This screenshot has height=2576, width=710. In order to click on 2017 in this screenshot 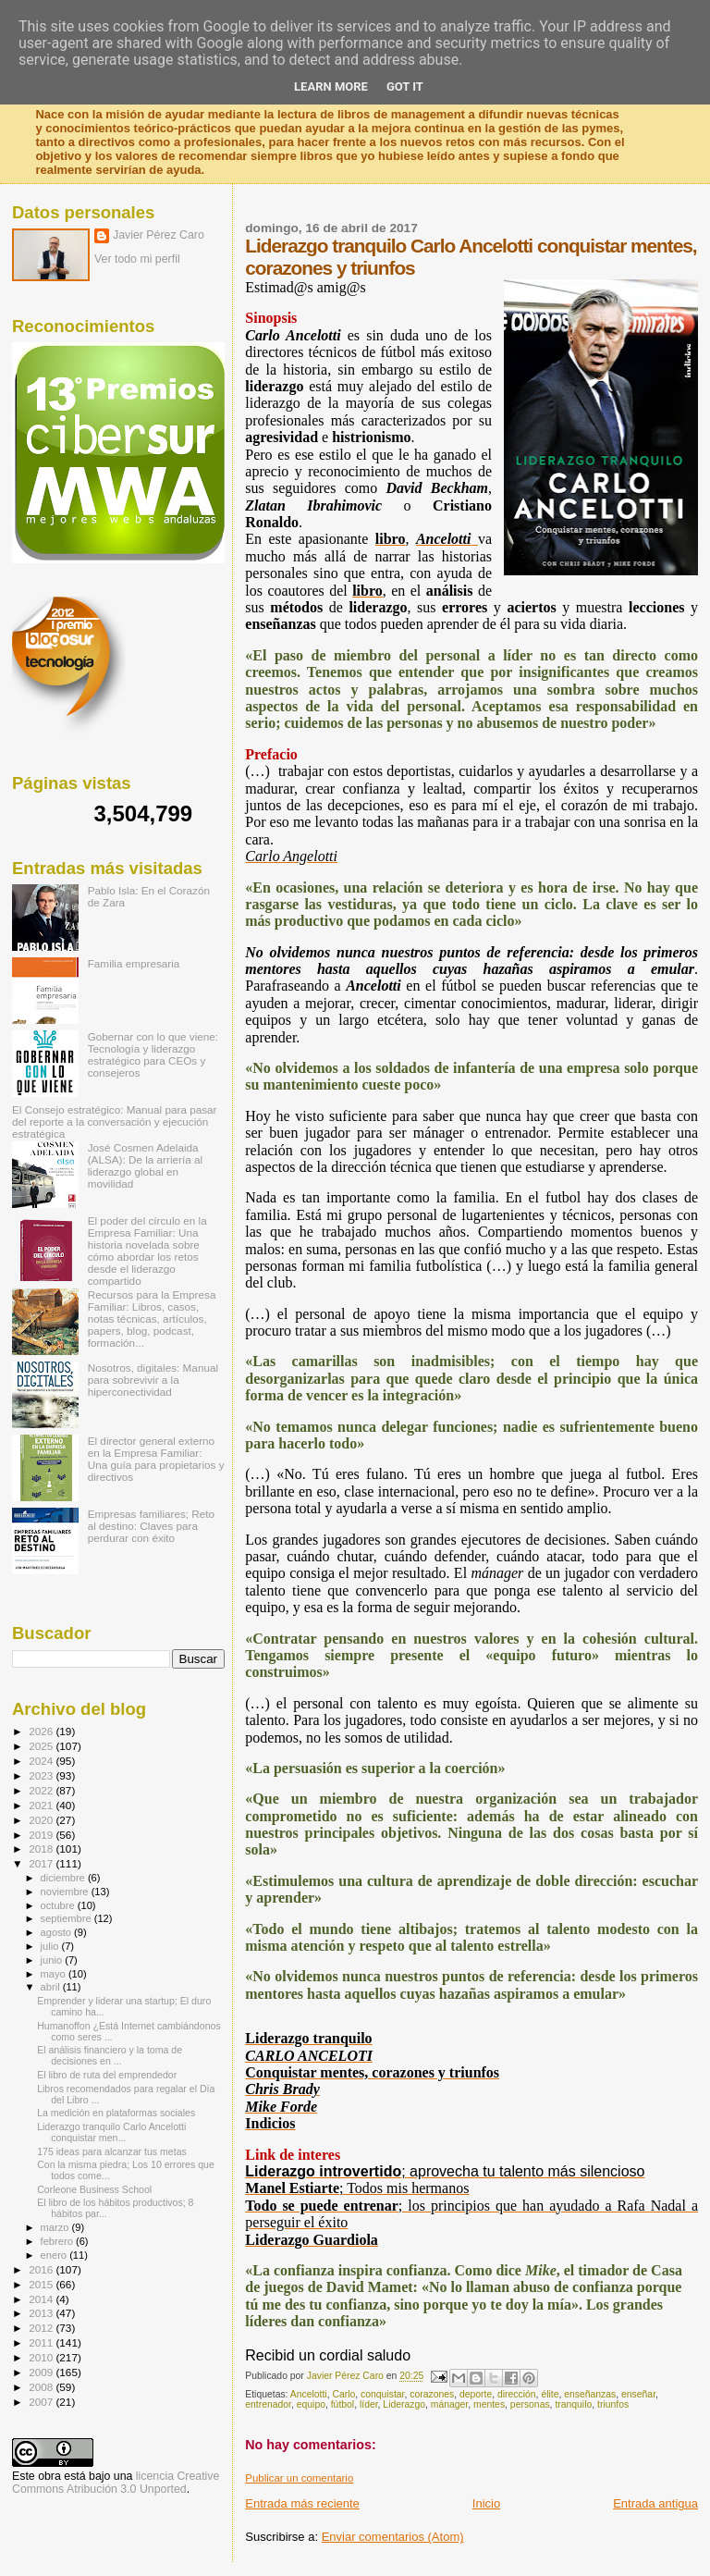, I will do `click(42, 1863)`.